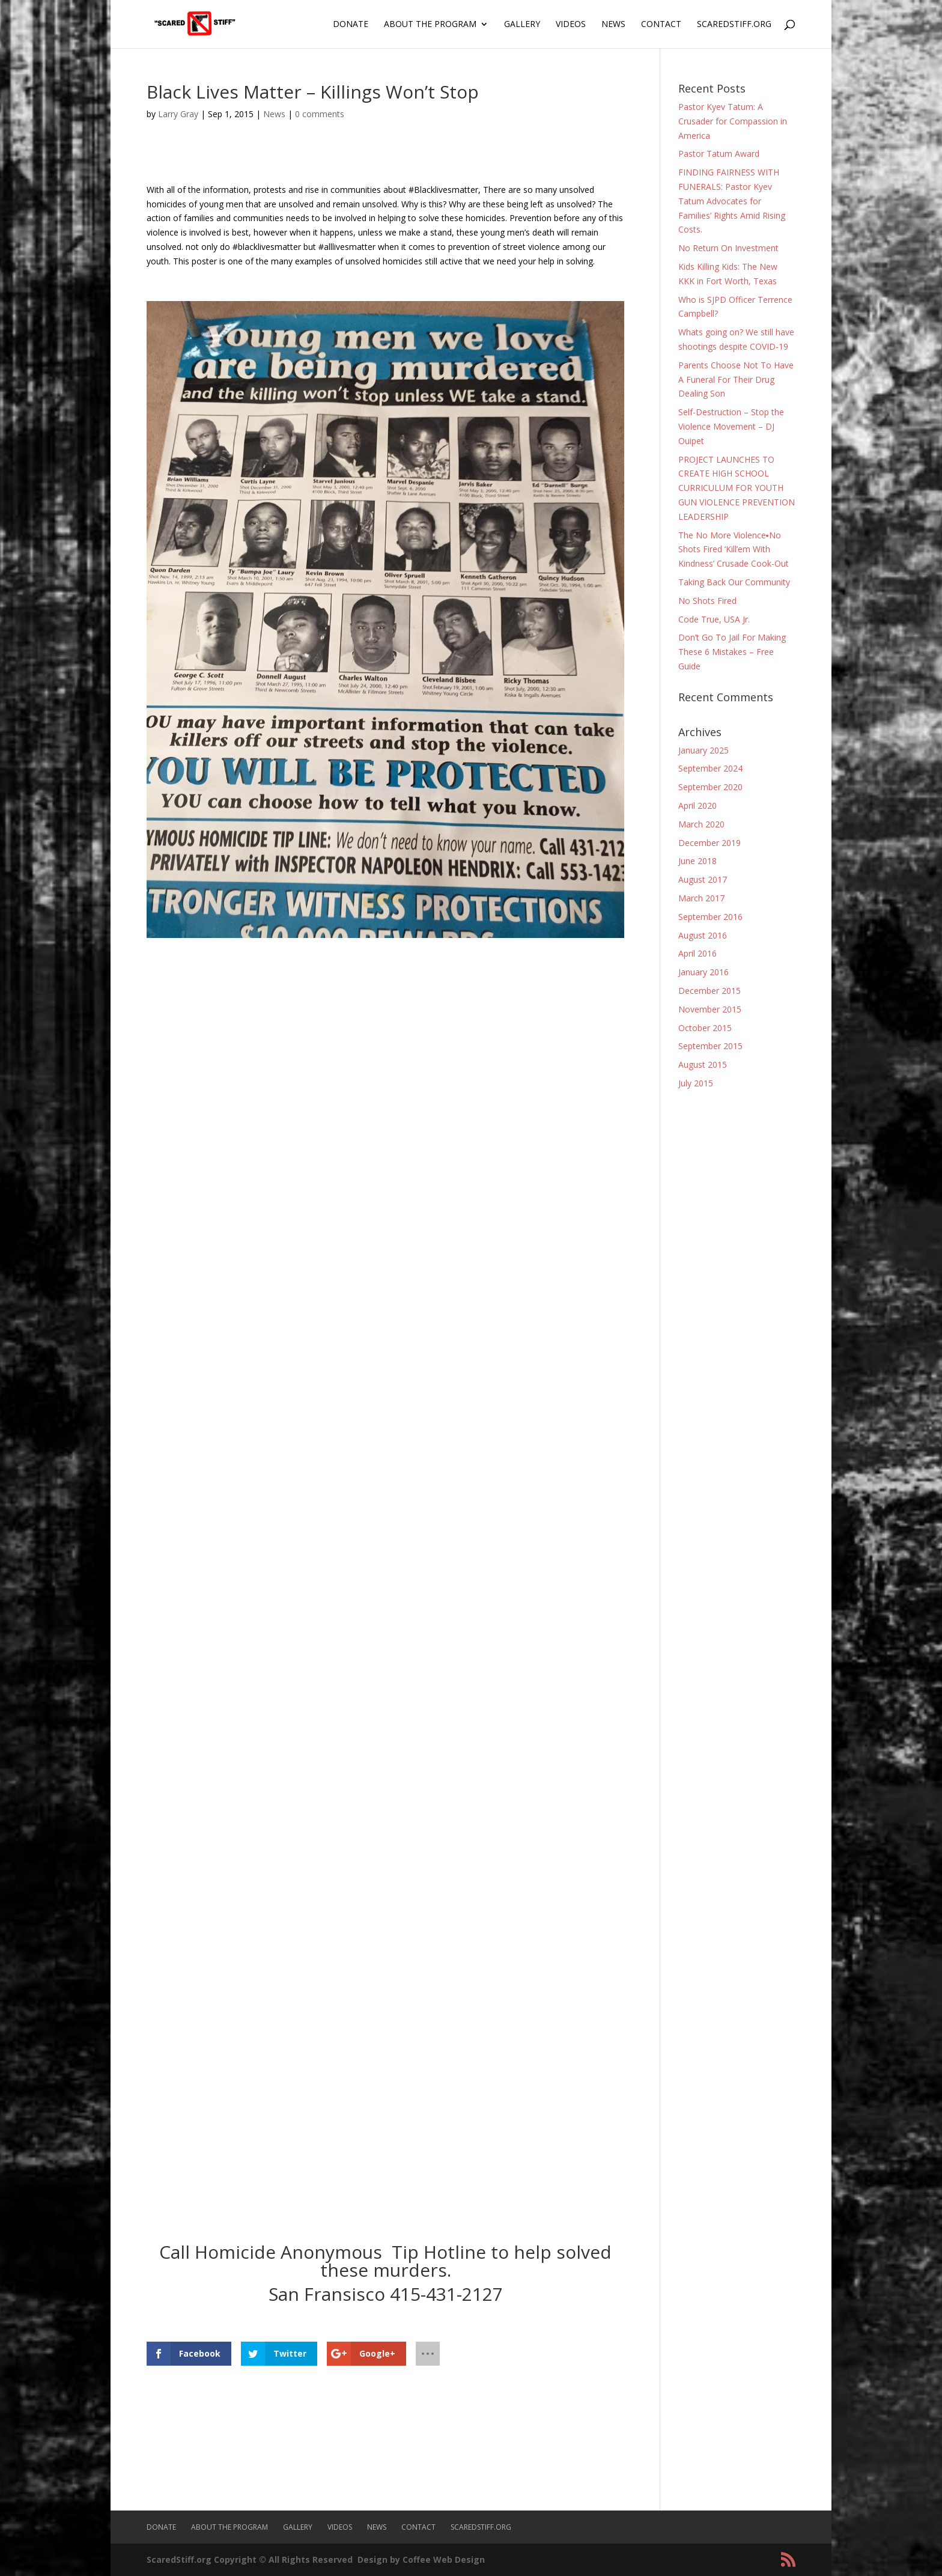 The height and width of the screenshot is (2576, 942). What do you see at coordinates (702, 1064) in the screenshot?
I see `August 2015` at bounding box center [702, 1064].